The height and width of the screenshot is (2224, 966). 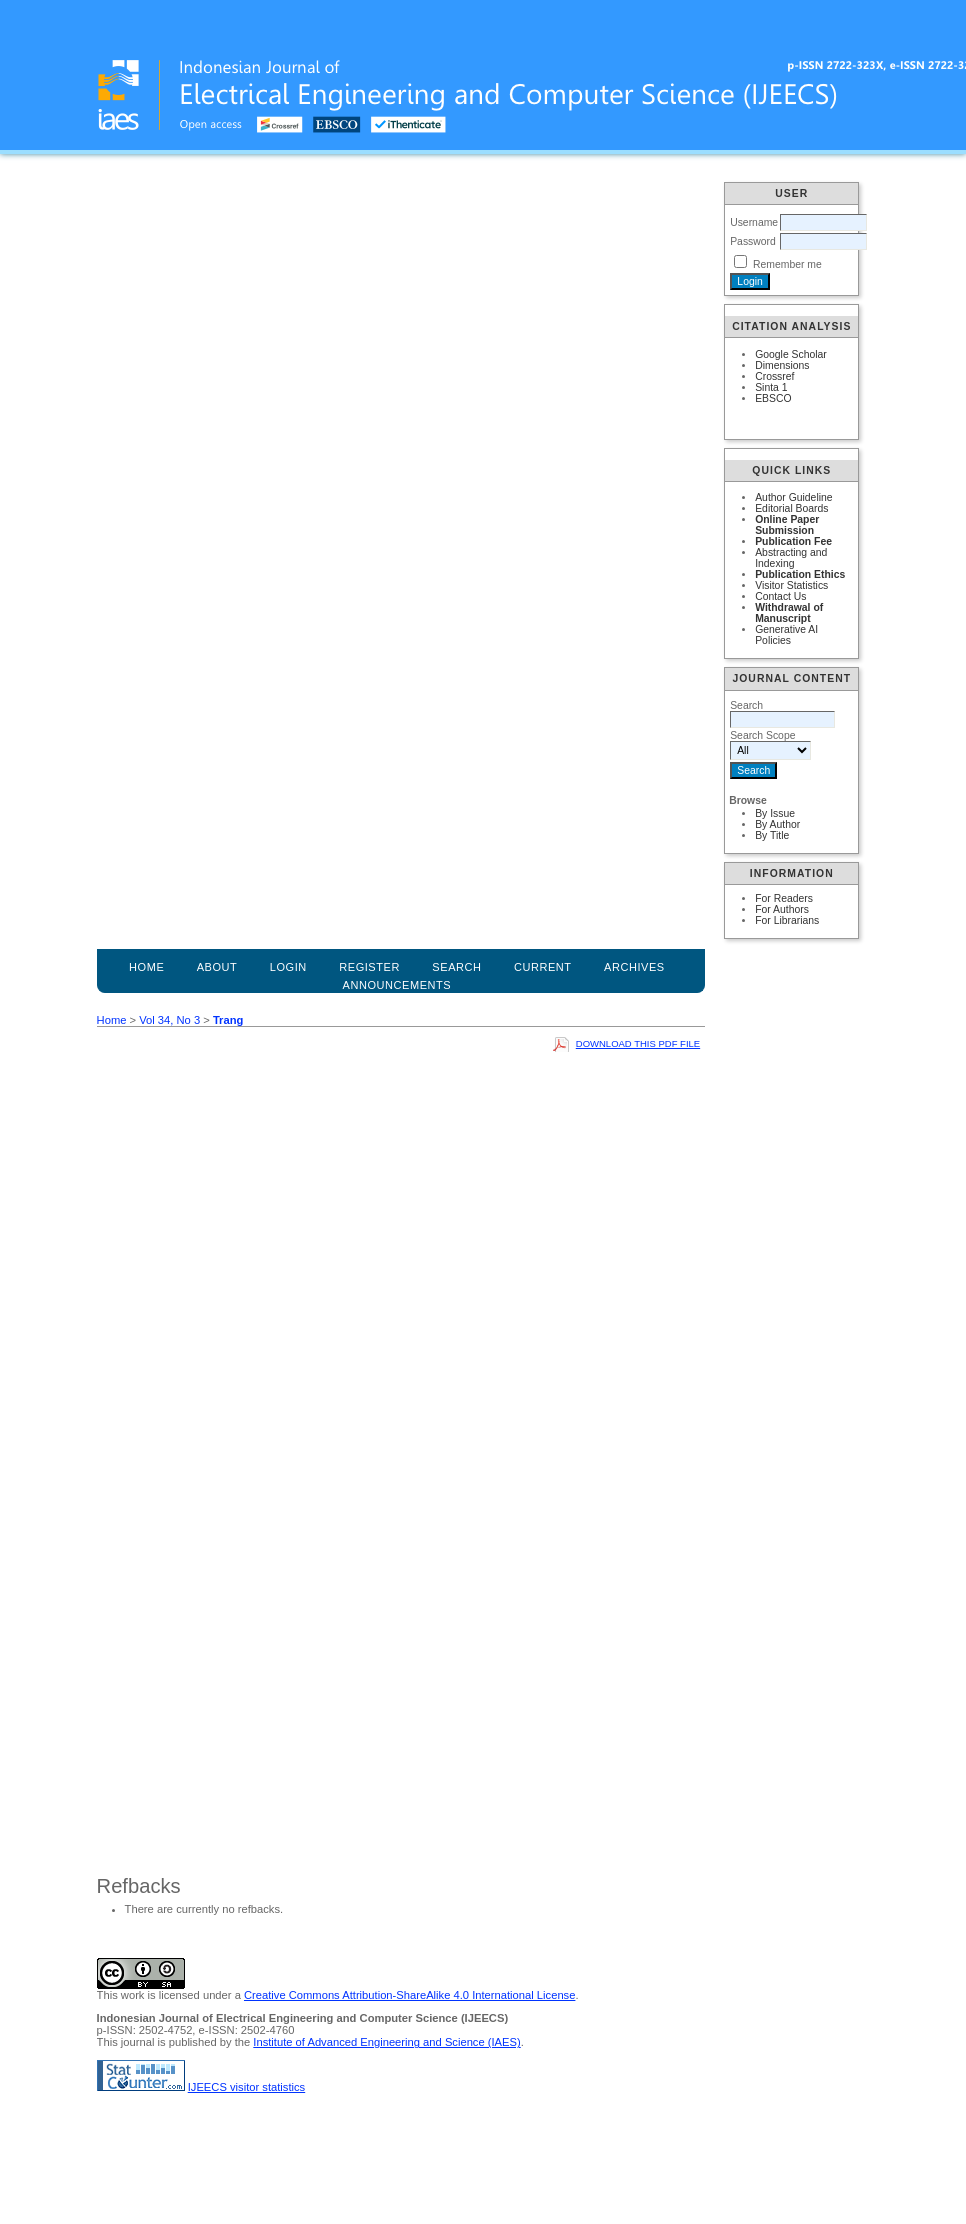 What do you see at coordinates (169, 1020) in the screenshot?
I see `Vol 34, No 3` at bounding box center [169, 1020].